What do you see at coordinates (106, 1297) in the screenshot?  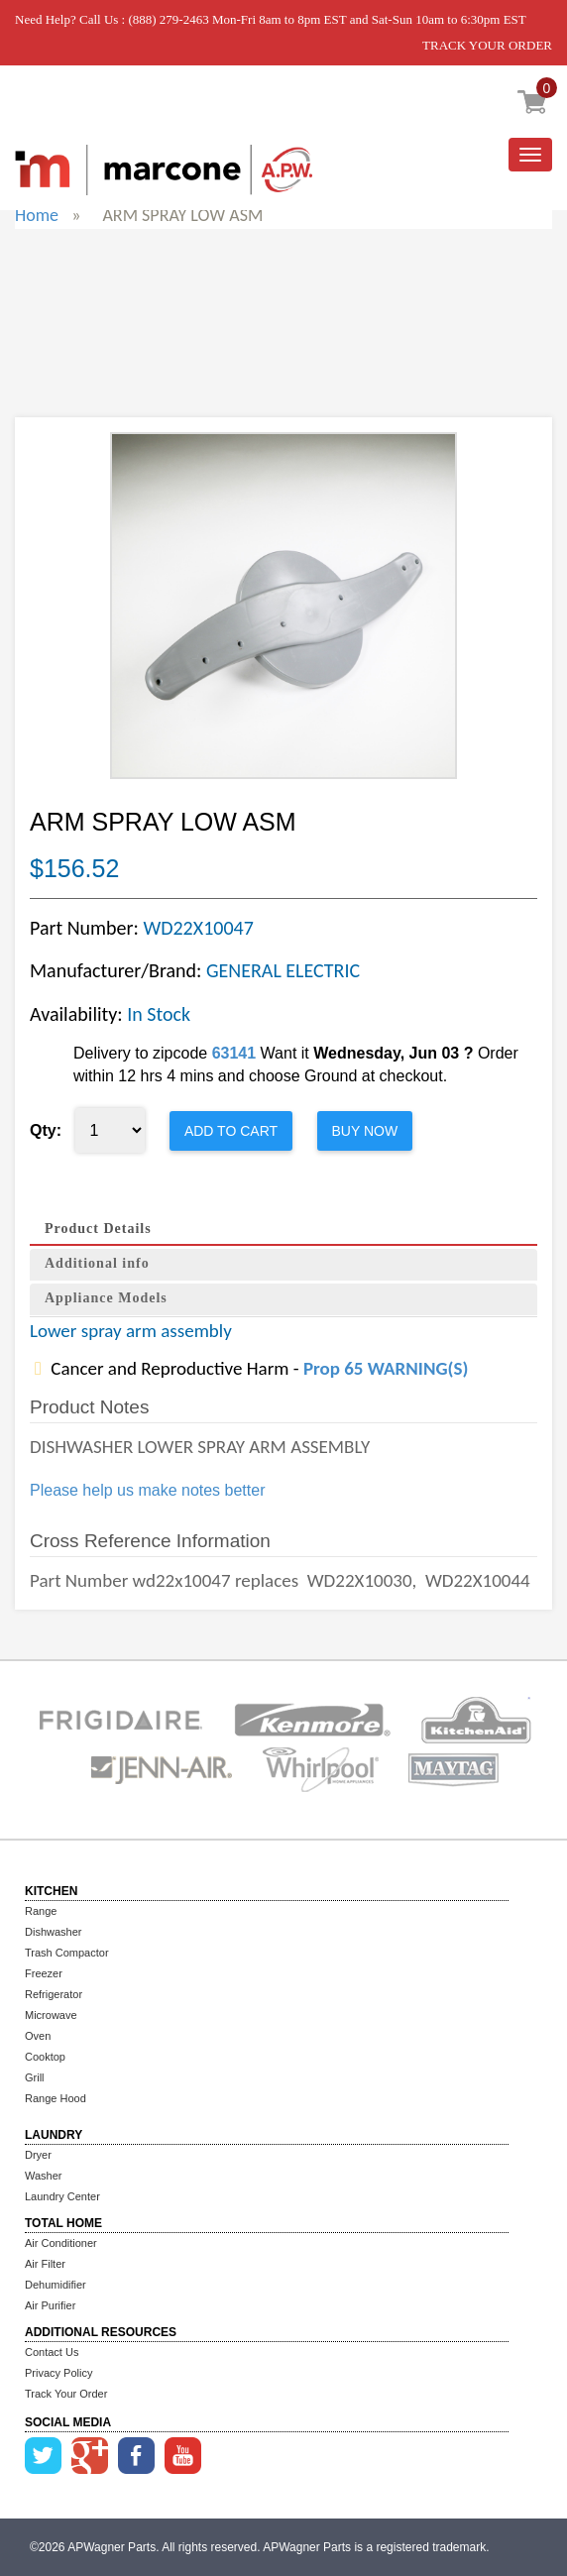 I see `Appliance Models` at bounding box center [106, 1297].